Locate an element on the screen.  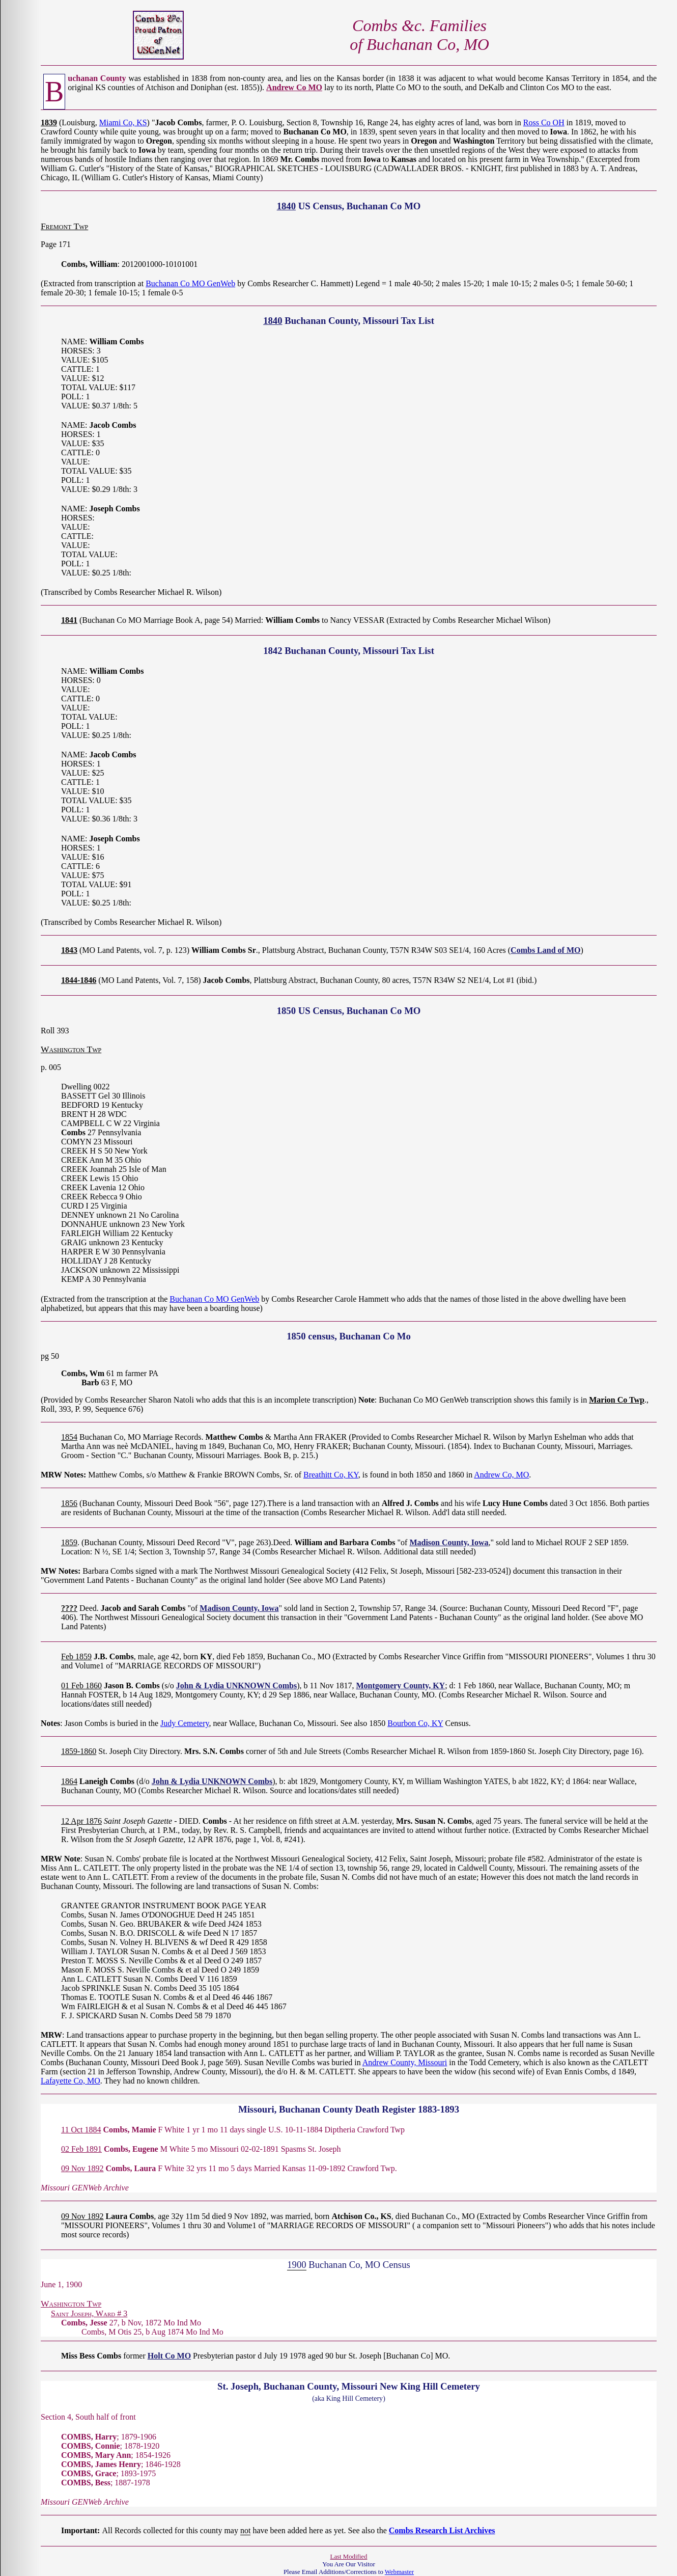
Buchanan Co MO GenWeb is located at coordinates (190, 283).